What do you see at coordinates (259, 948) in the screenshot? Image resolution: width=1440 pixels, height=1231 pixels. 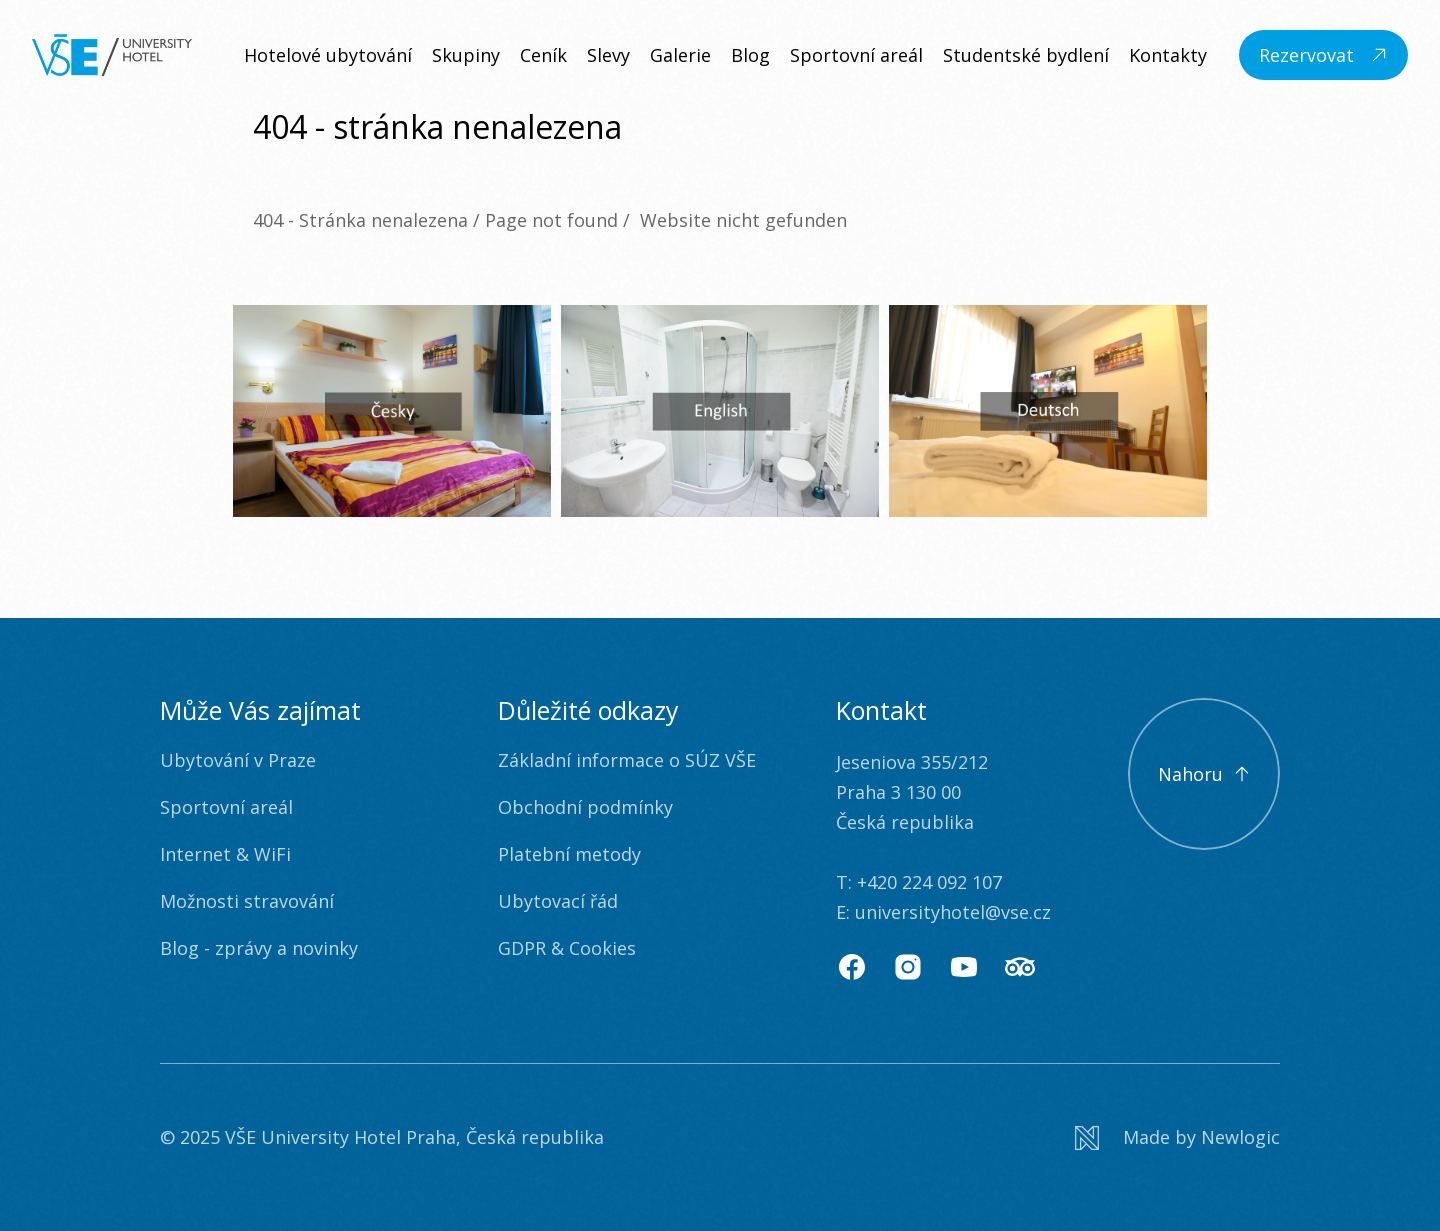 I see `Blog - zprávy a novinky` at bounding box center [259, 948].